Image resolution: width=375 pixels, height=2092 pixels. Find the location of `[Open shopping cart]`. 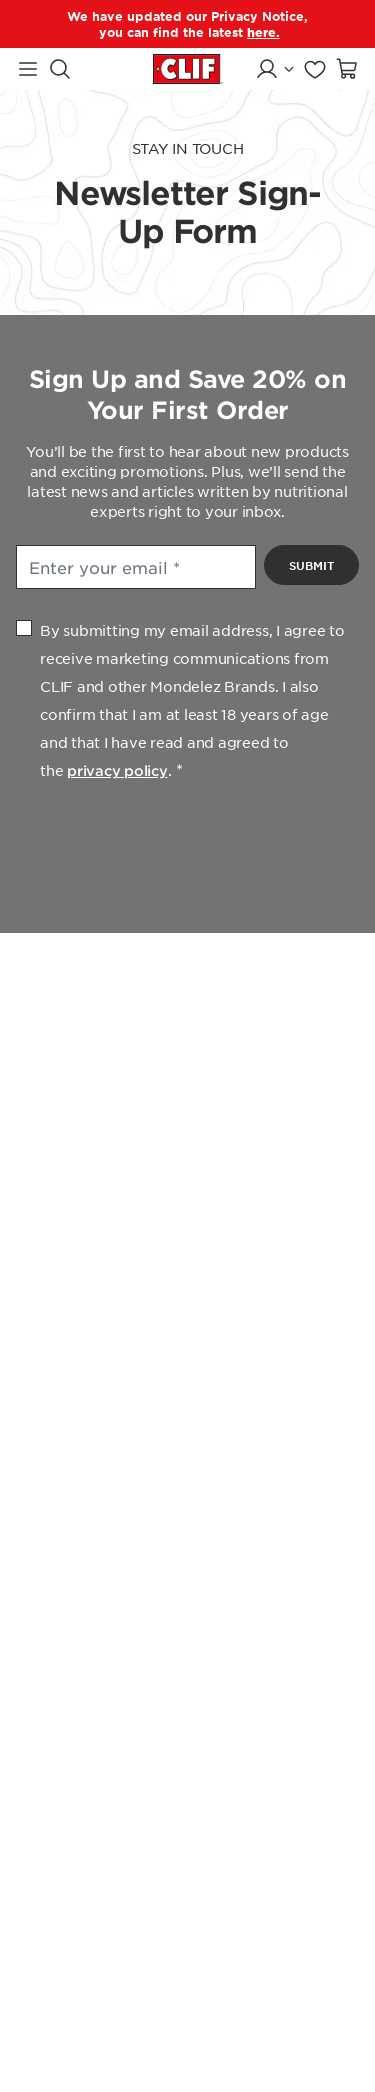

[Open shopping cart] is located at coordinates (347, 69).